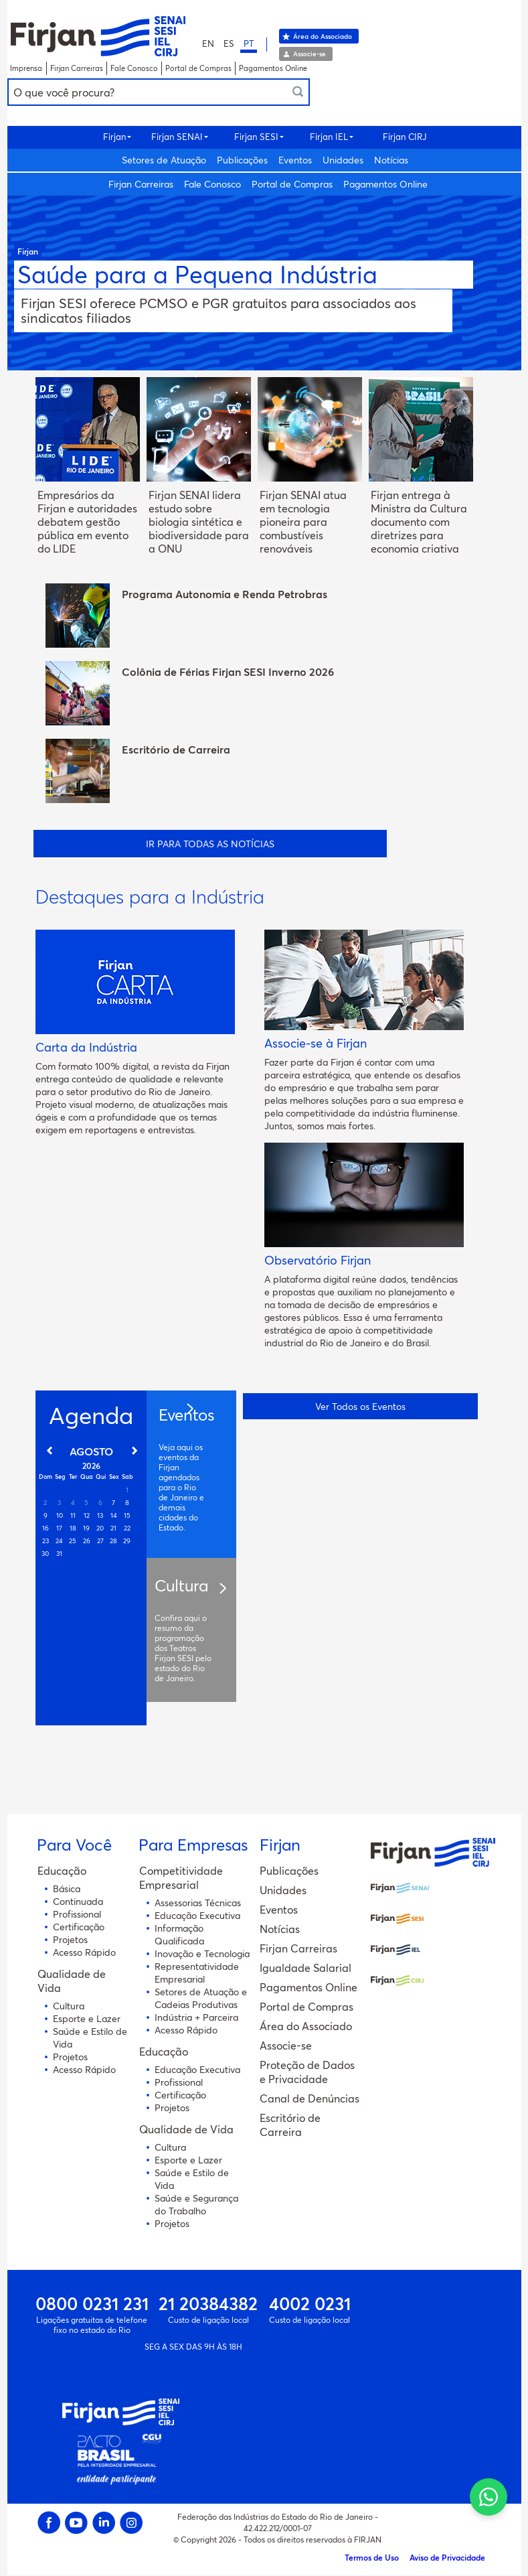 Image resolution: width=528 pixels, height=2576 pixels. I want to click on Continuada, so click(78, 1901).